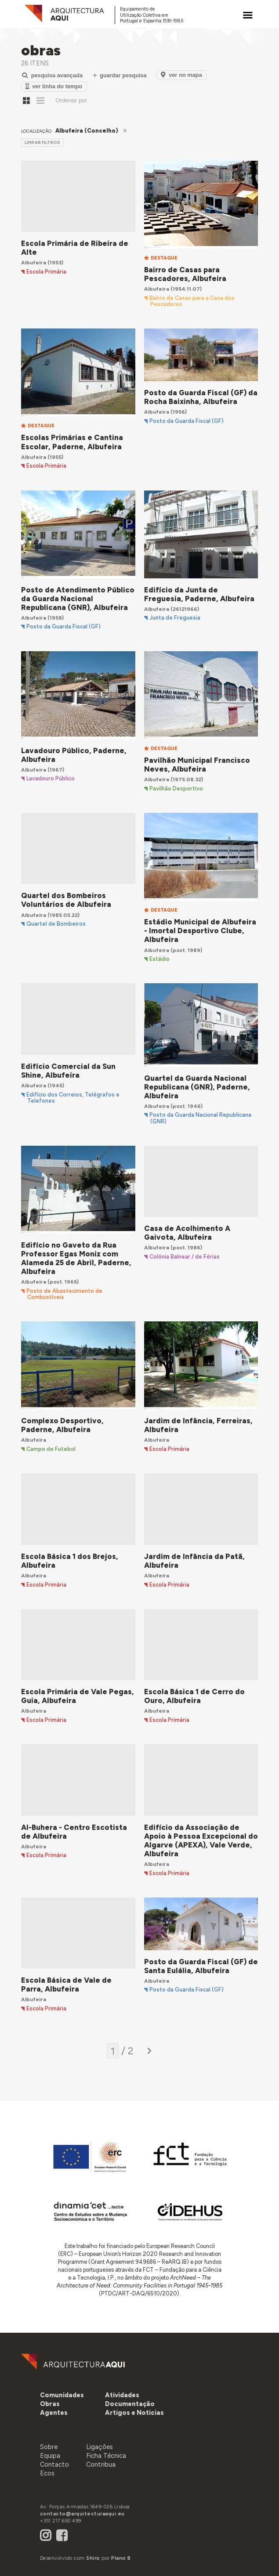 Image resolution: width=279 pixels, height=2576 pixels. I want to click on limpar filtros, so click(42, 142).